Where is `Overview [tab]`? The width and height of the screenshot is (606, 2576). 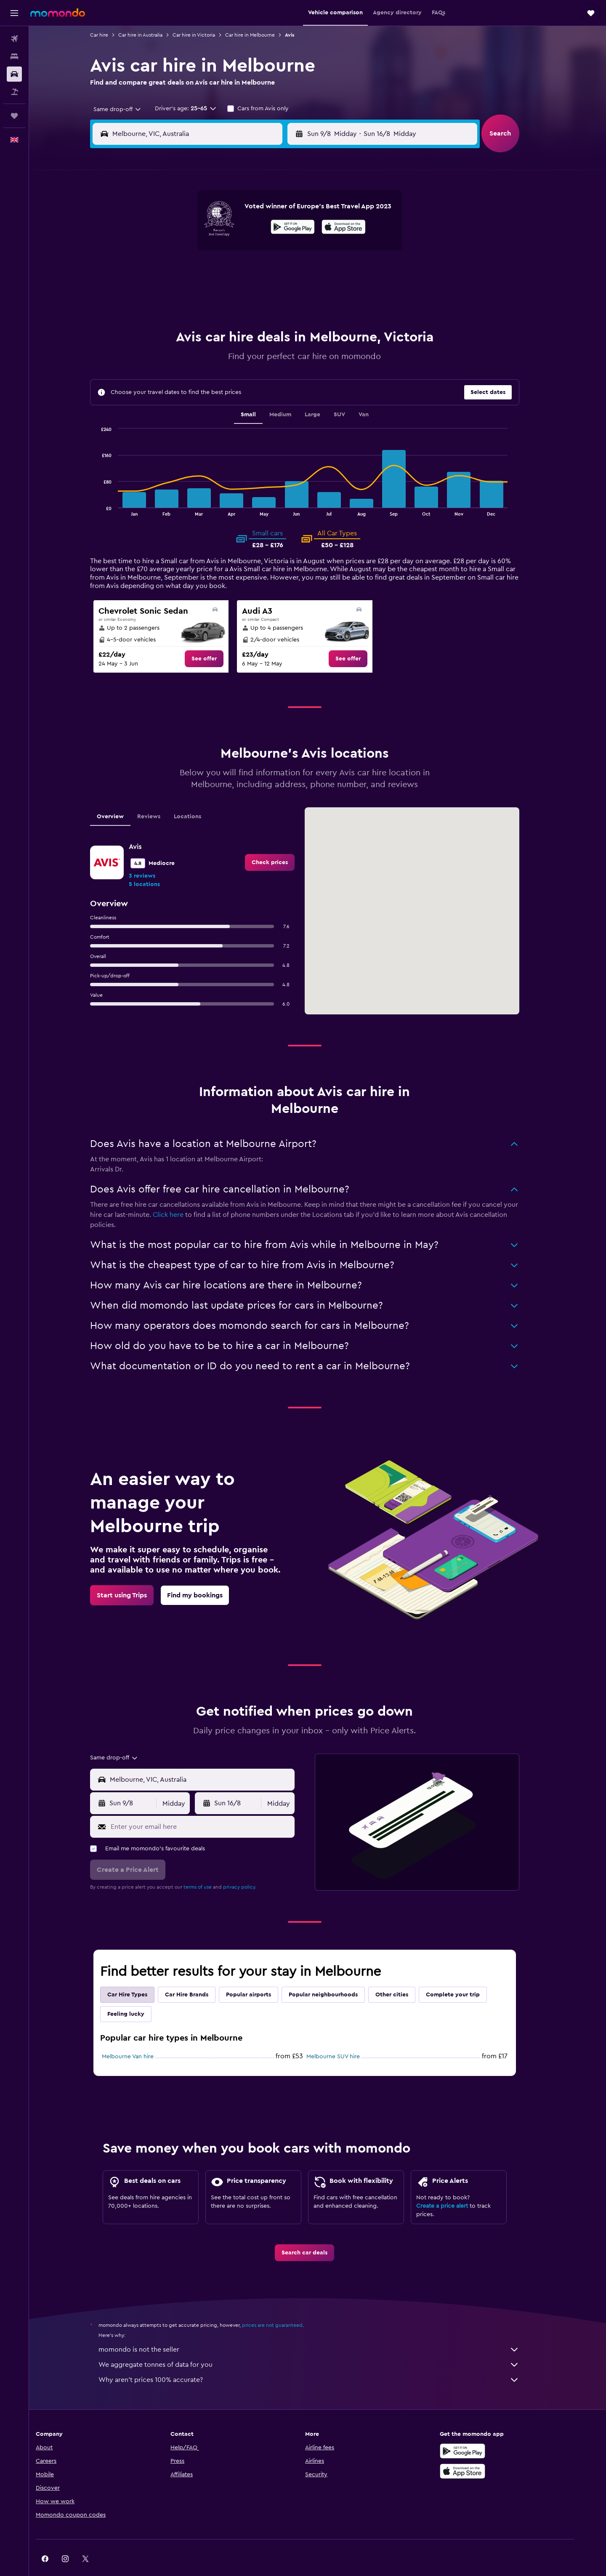 Overview [tab] is located at coordinates (123, 795).